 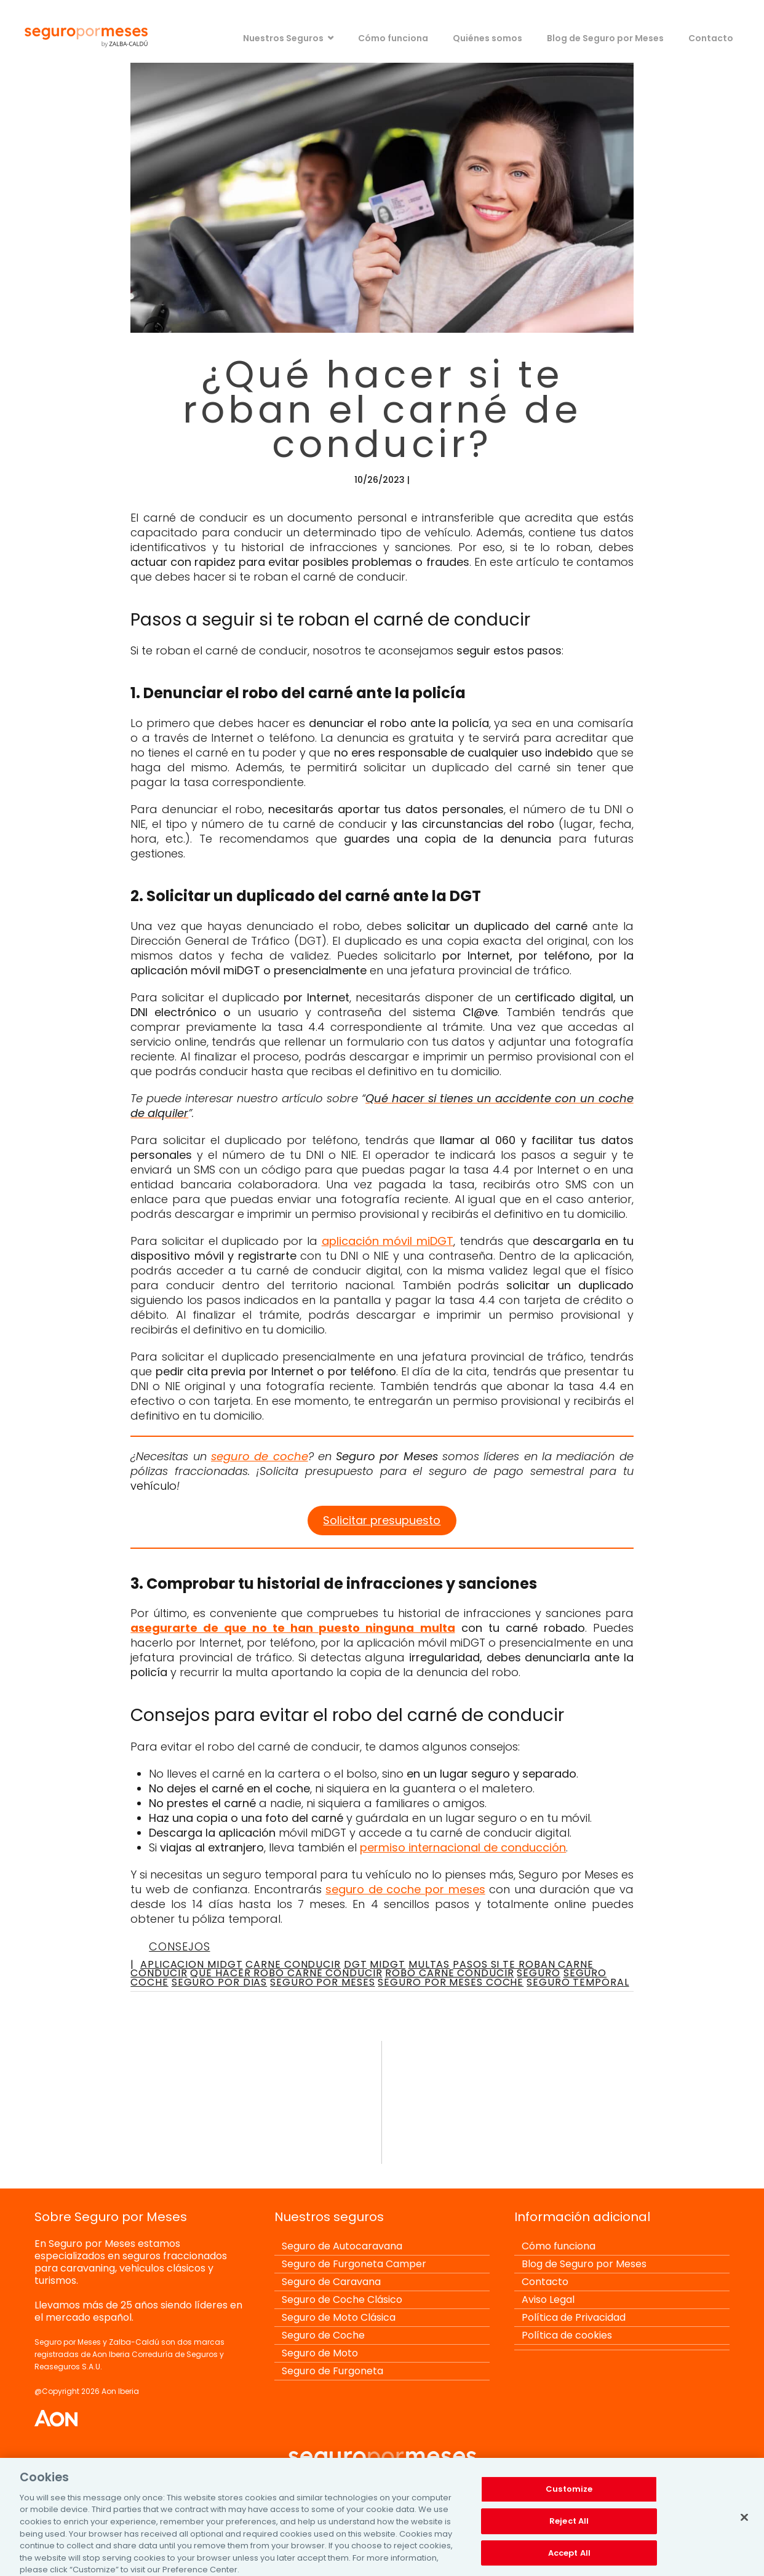 I want to click on seguro de coche por meses, so click(x=405, y=1889).